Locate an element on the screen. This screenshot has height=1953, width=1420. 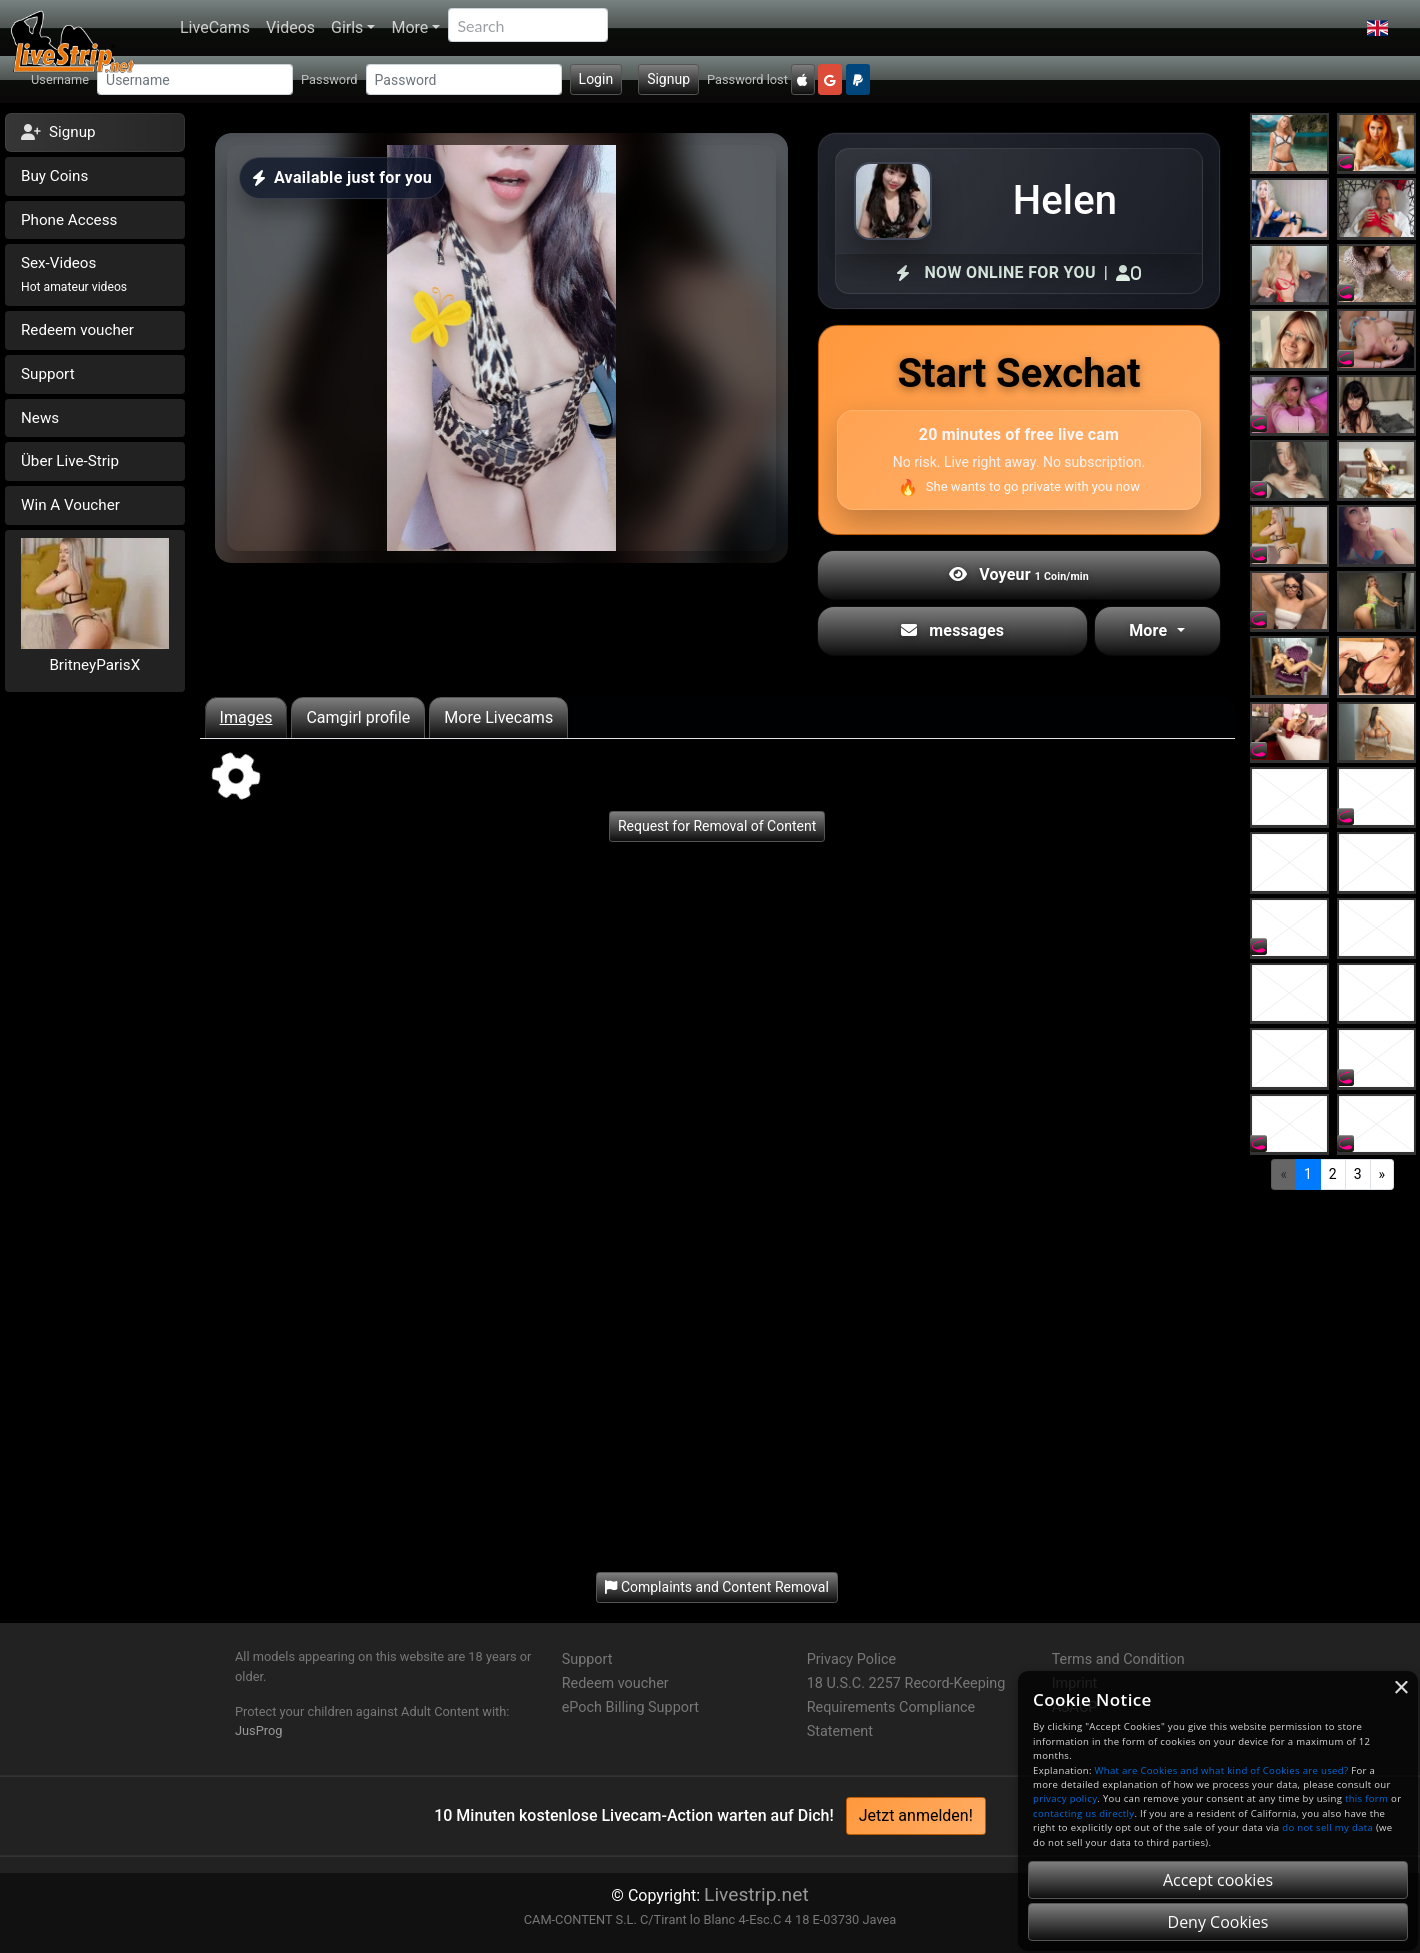
Über Live-Strip is located at coordinates (70, 461).